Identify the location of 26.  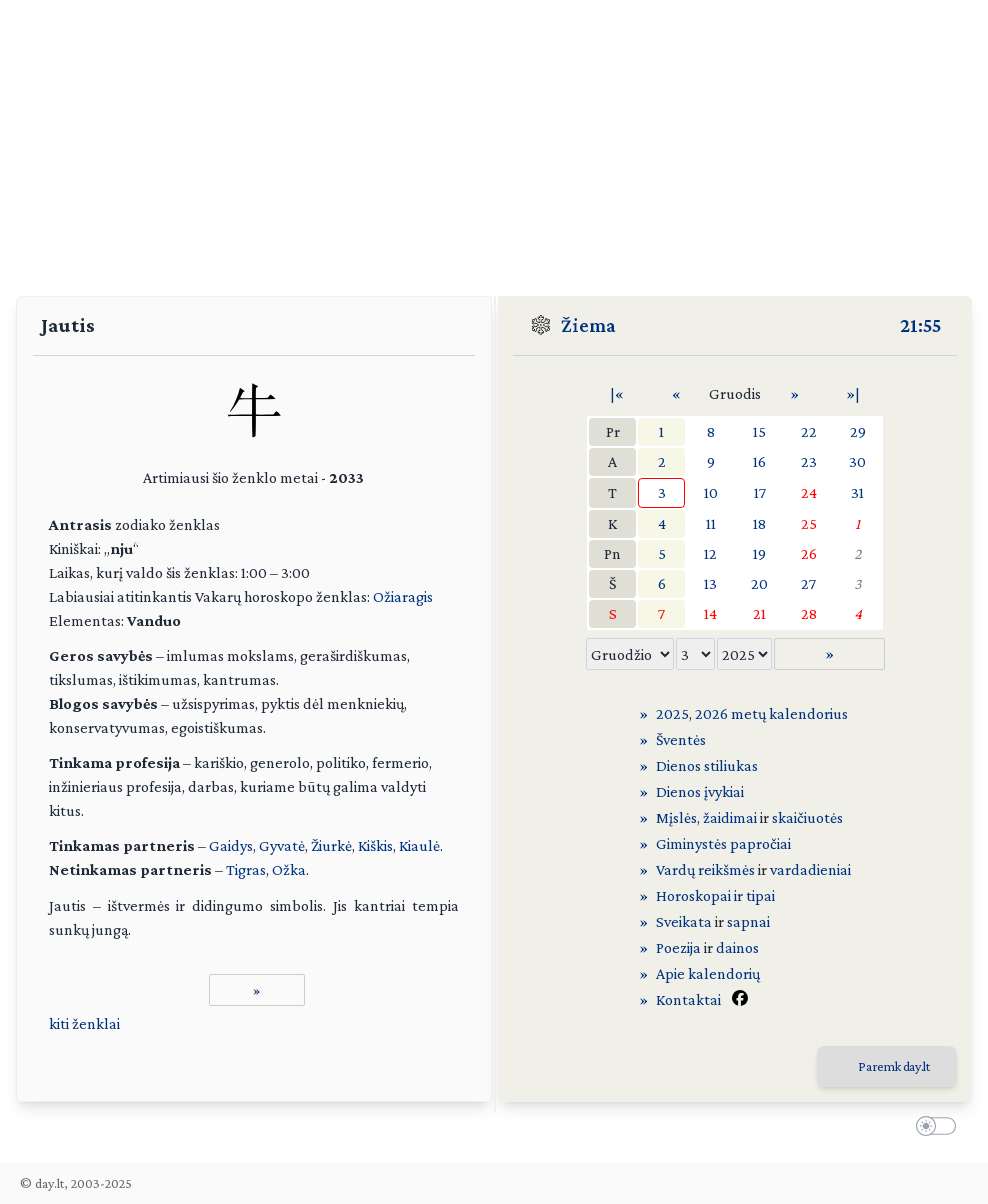
(809, 553).